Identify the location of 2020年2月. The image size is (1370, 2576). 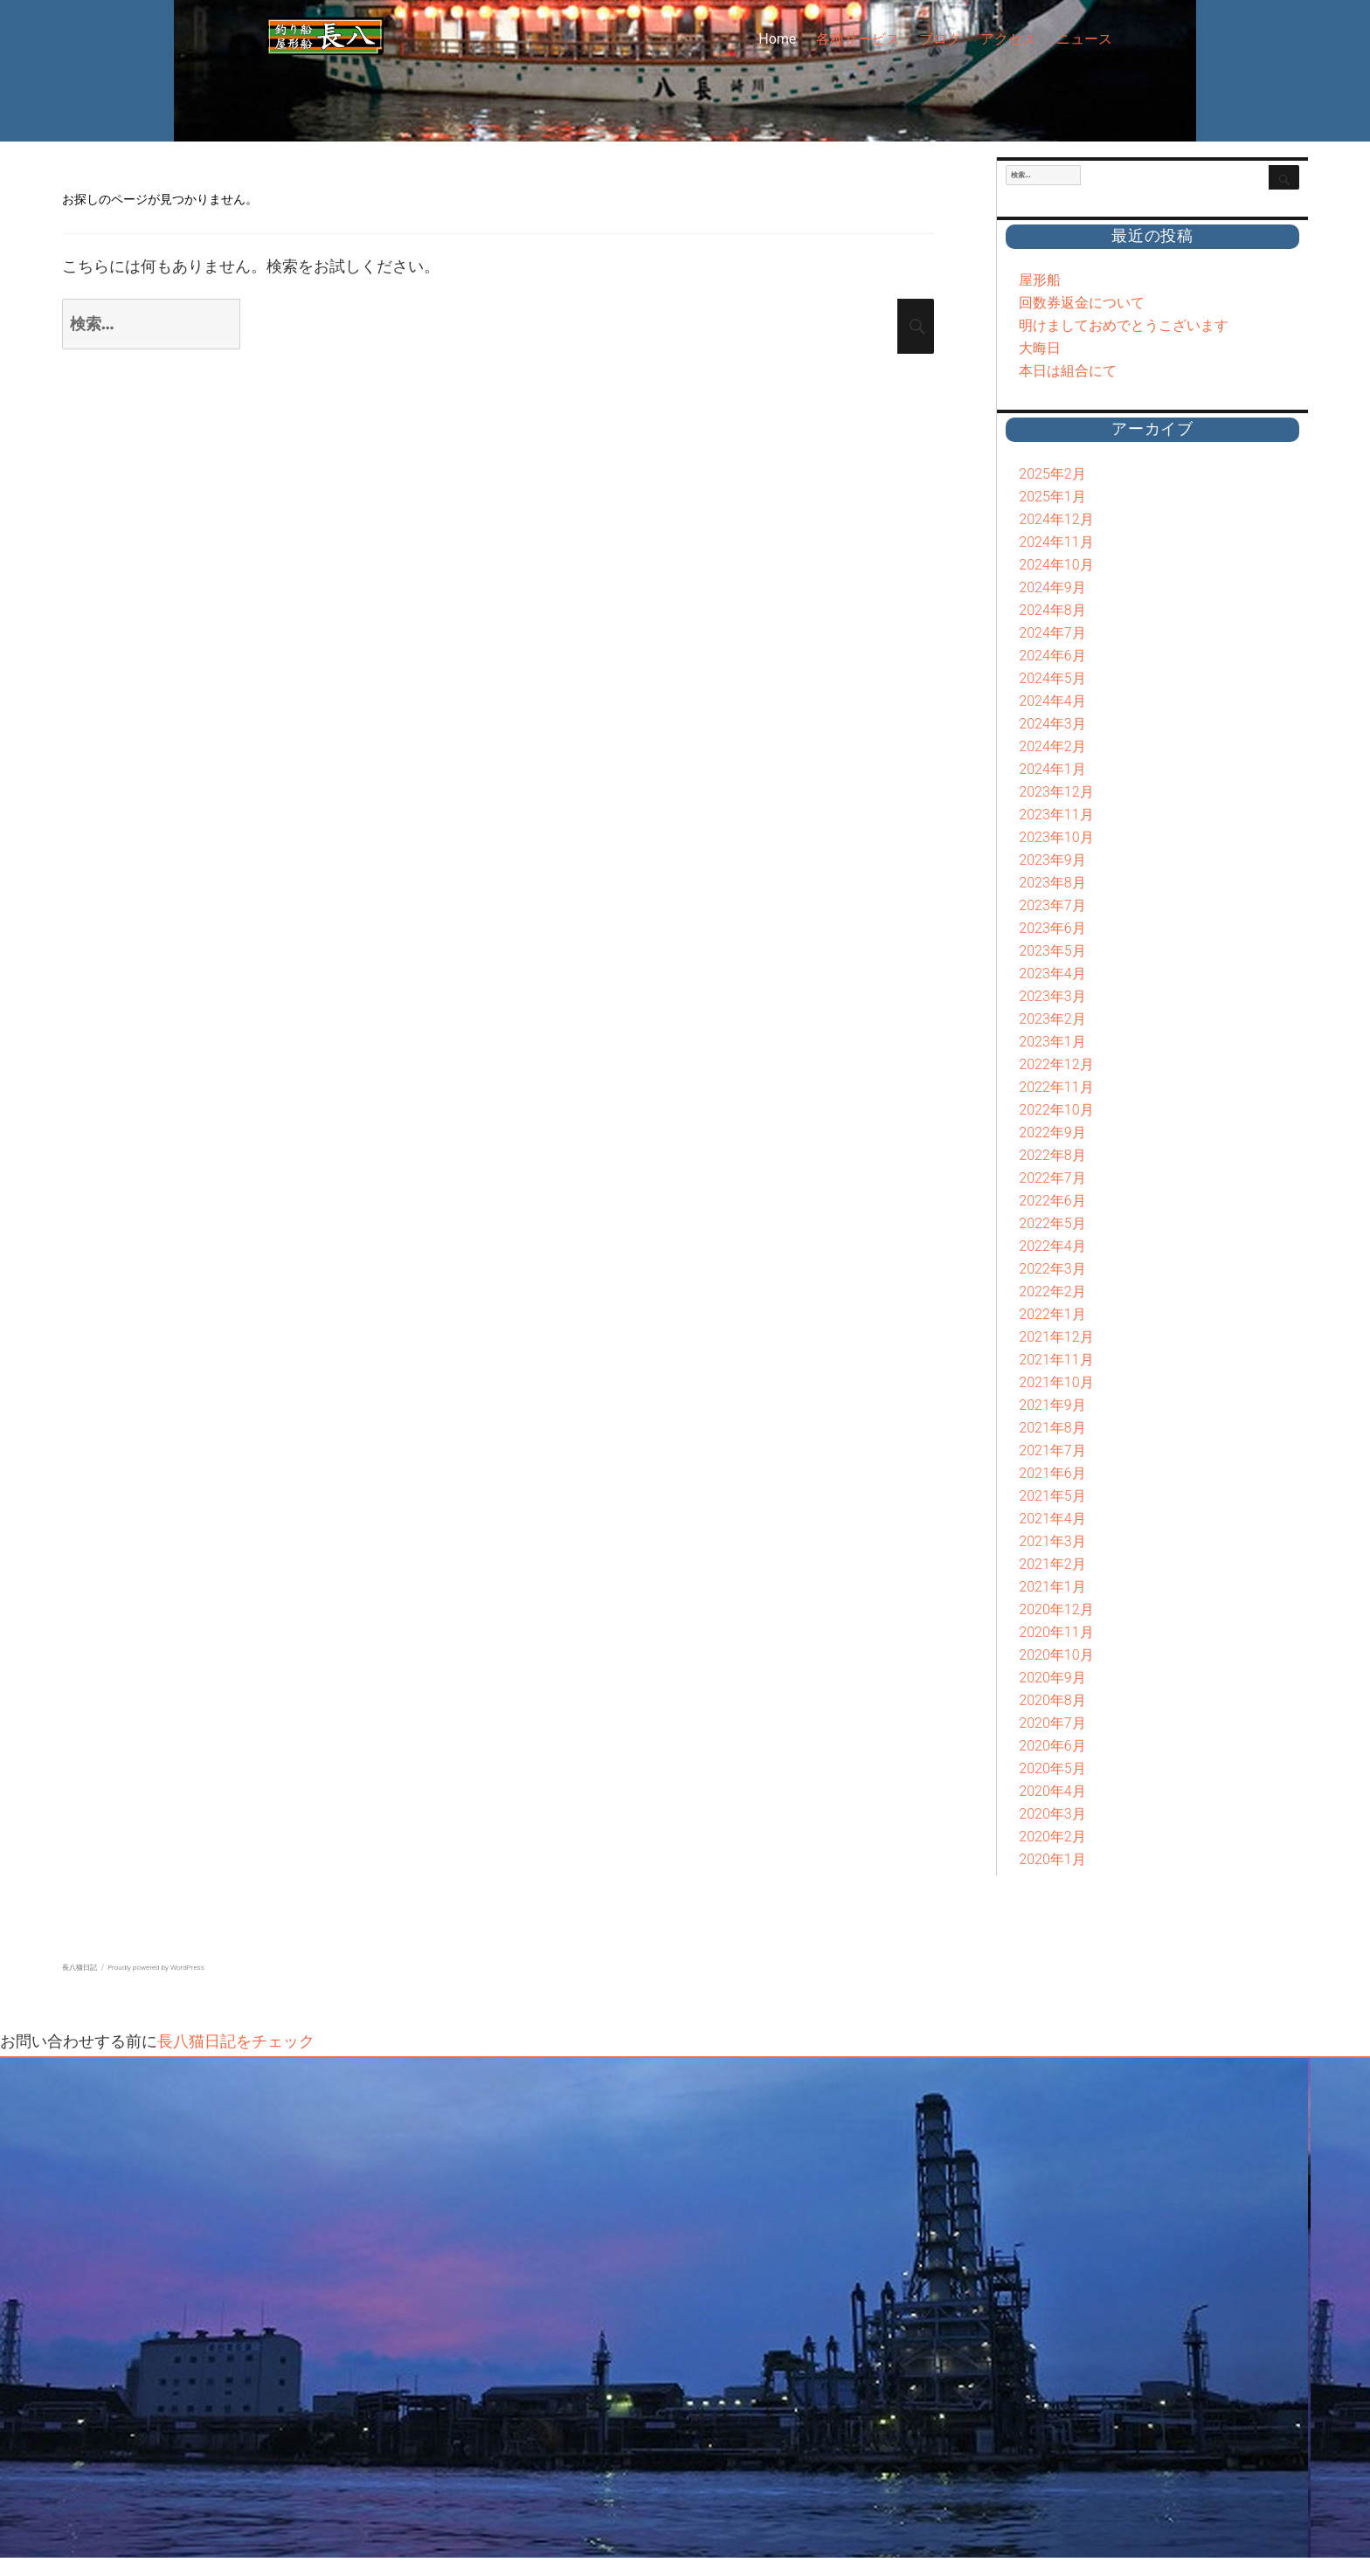
(1052, 1836).